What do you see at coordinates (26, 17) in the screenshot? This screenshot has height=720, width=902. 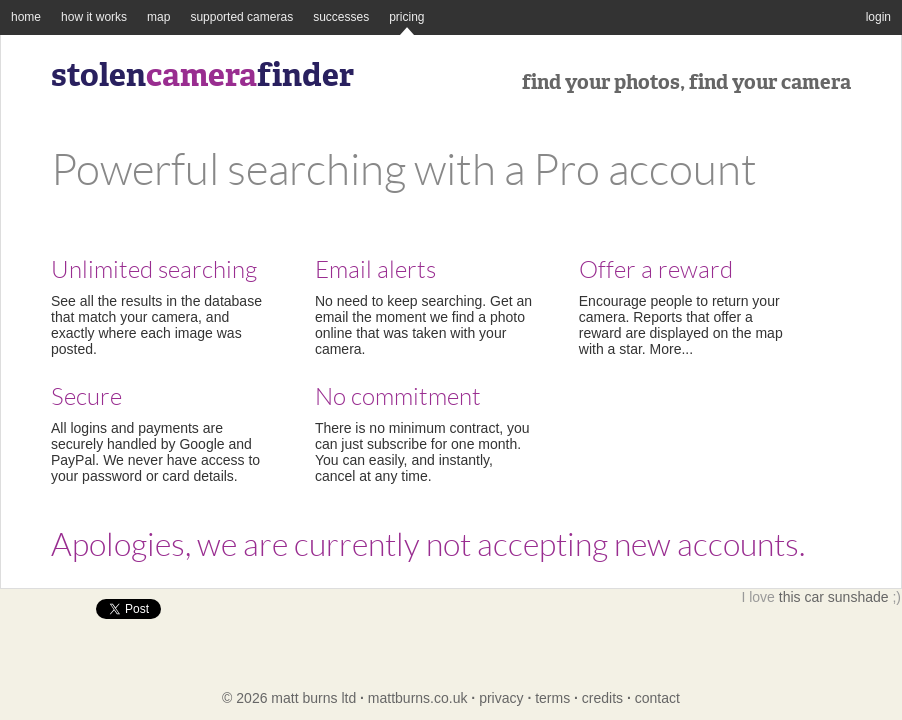 I see `home` at bounding box center [26, 17].